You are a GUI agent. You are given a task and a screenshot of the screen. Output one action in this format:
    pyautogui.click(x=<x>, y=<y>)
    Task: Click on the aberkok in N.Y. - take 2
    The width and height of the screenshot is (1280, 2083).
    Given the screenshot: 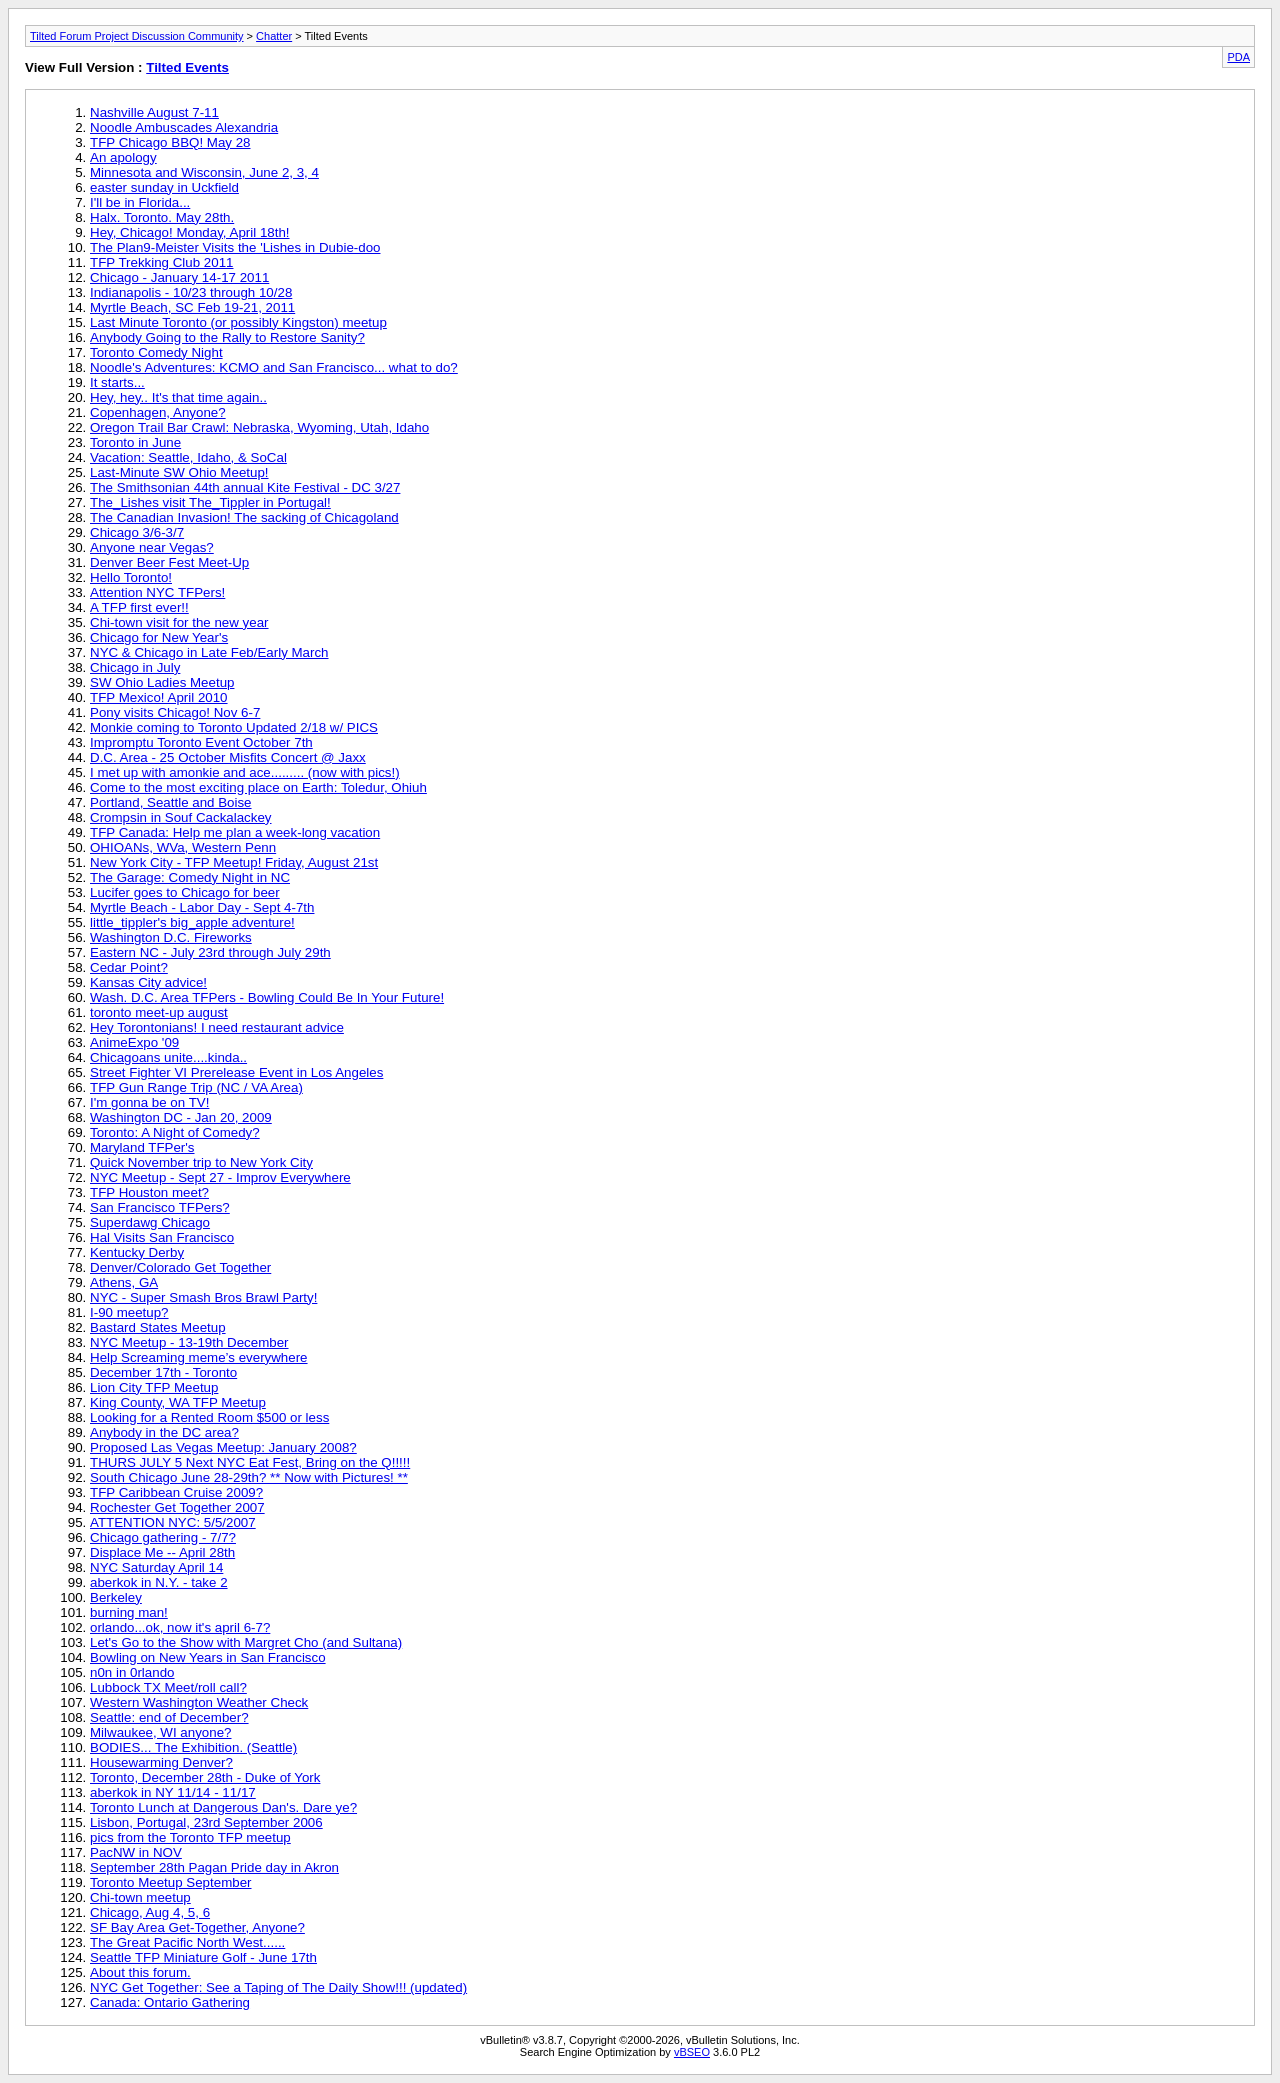 What is the action you would take?
    pyautogui.click(x=159, y=1582)
    